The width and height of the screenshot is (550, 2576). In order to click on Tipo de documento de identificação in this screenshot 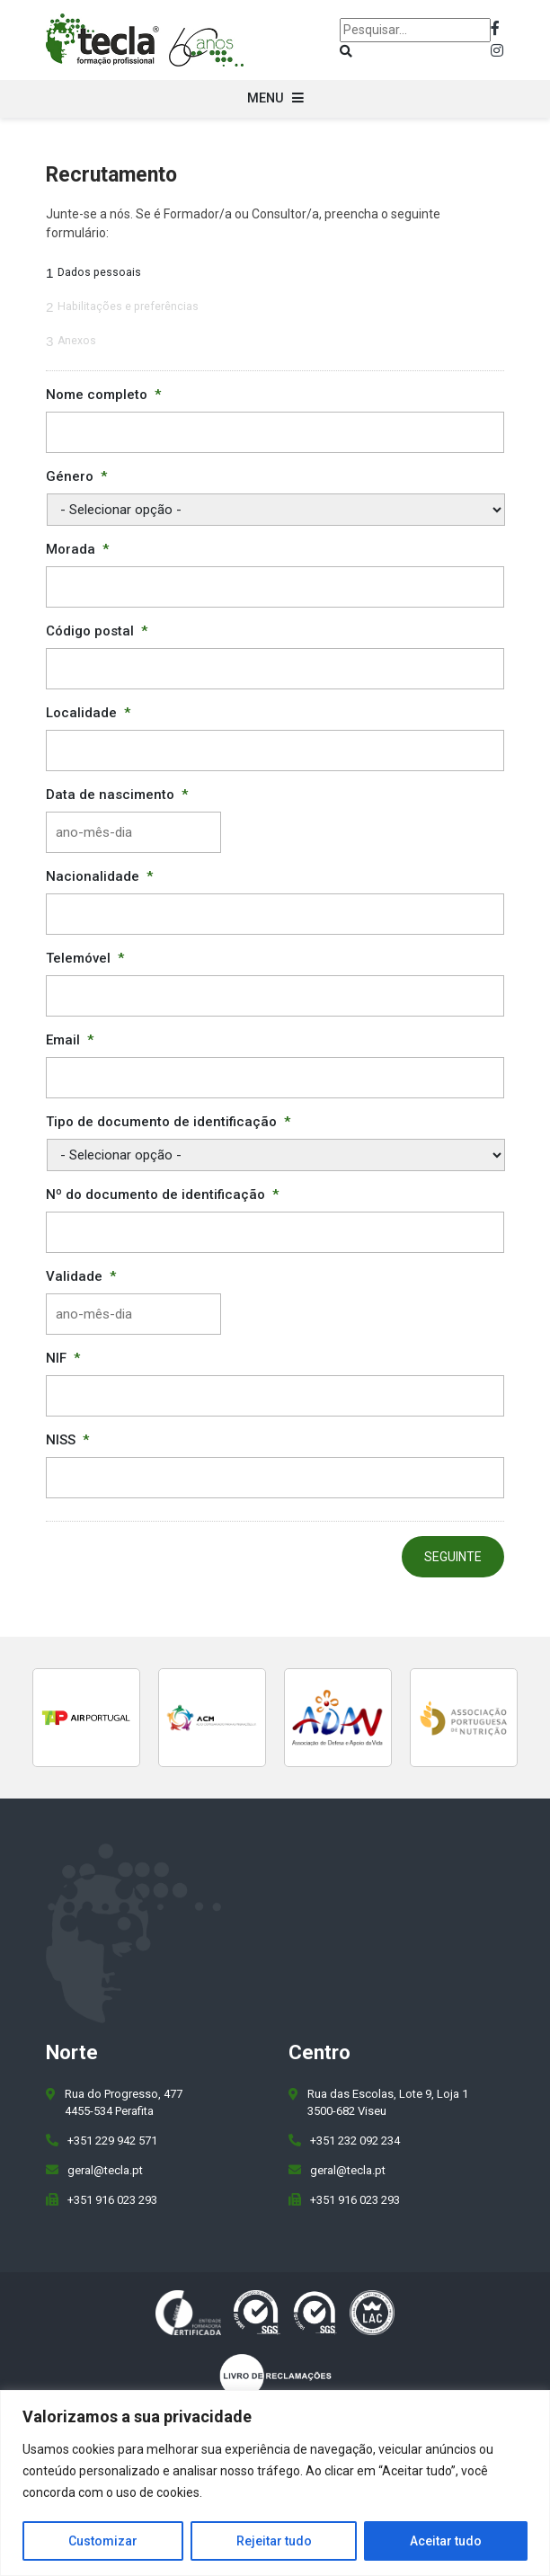, I will do `click(168, 1122)`.